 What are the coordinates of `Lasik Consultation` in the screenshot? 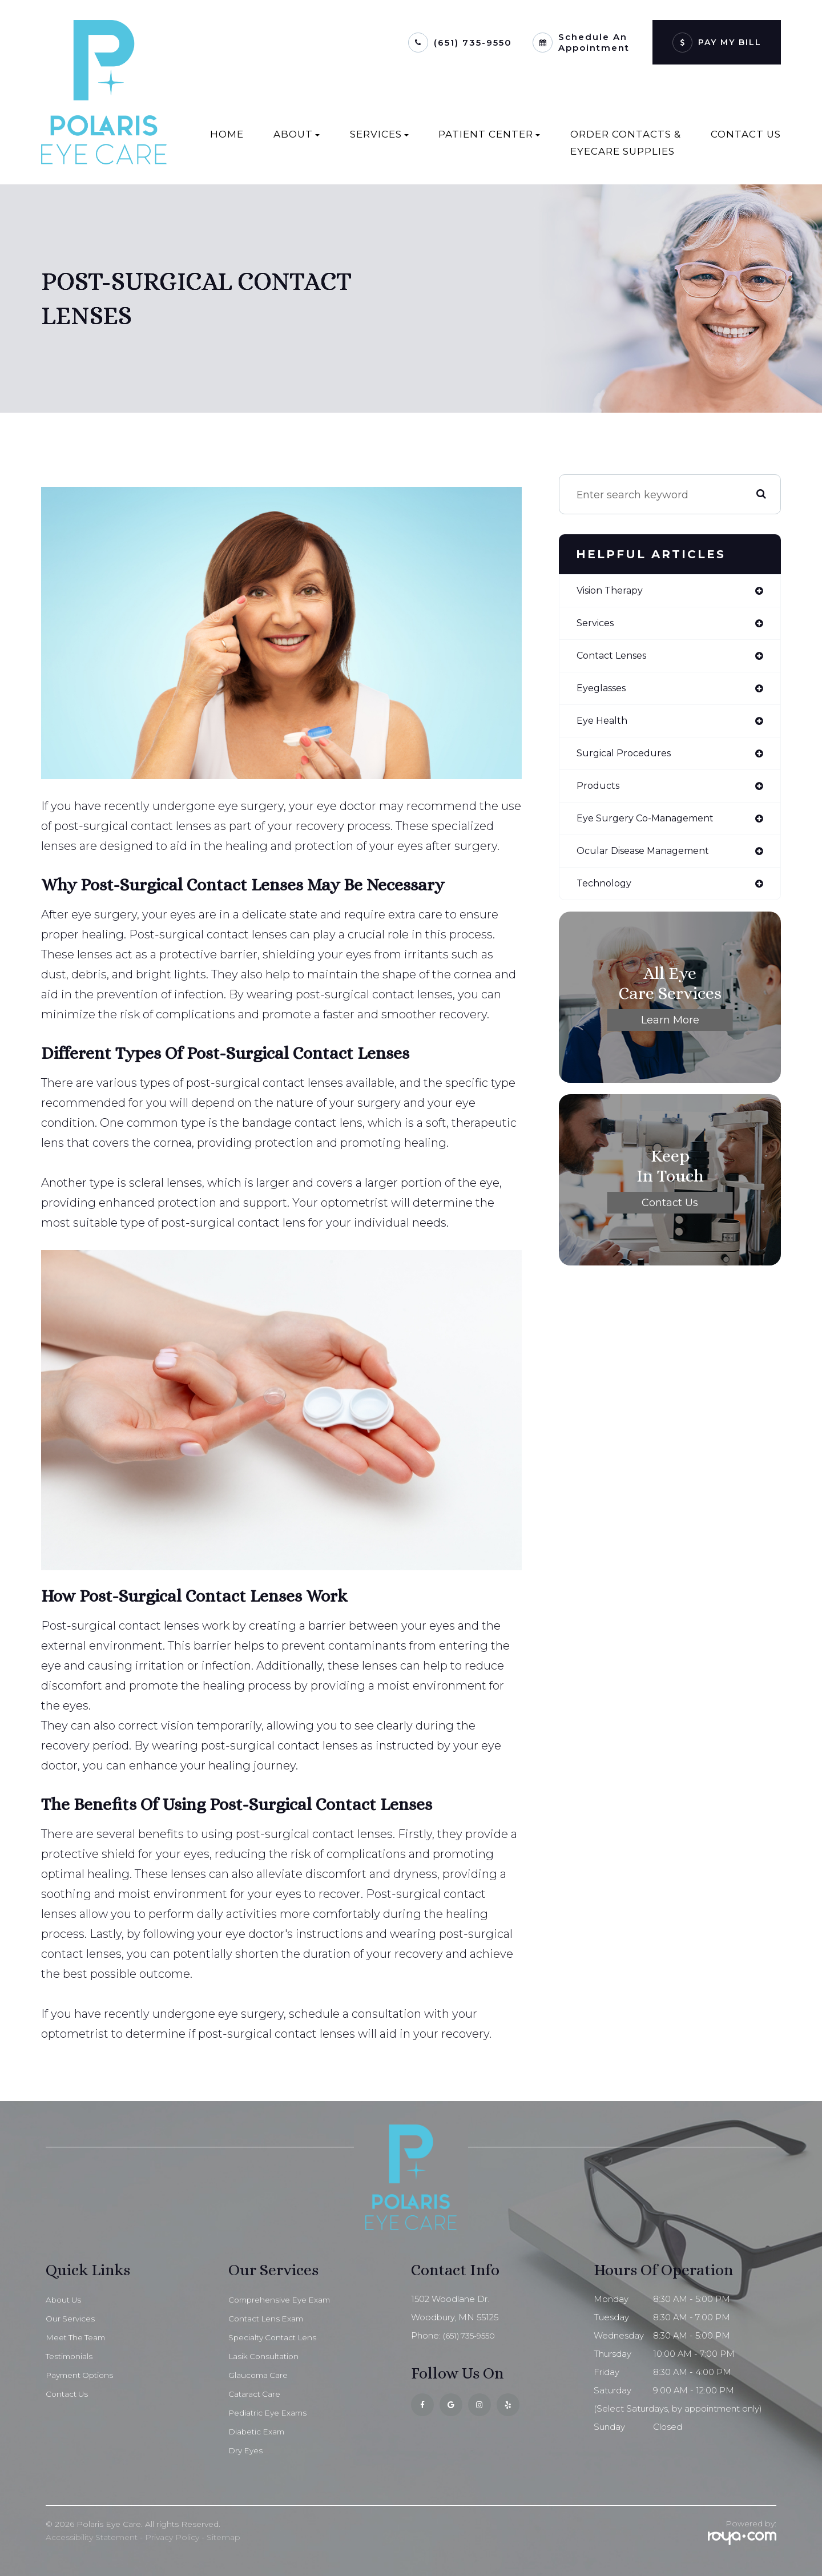 It's located at (266, 2356).